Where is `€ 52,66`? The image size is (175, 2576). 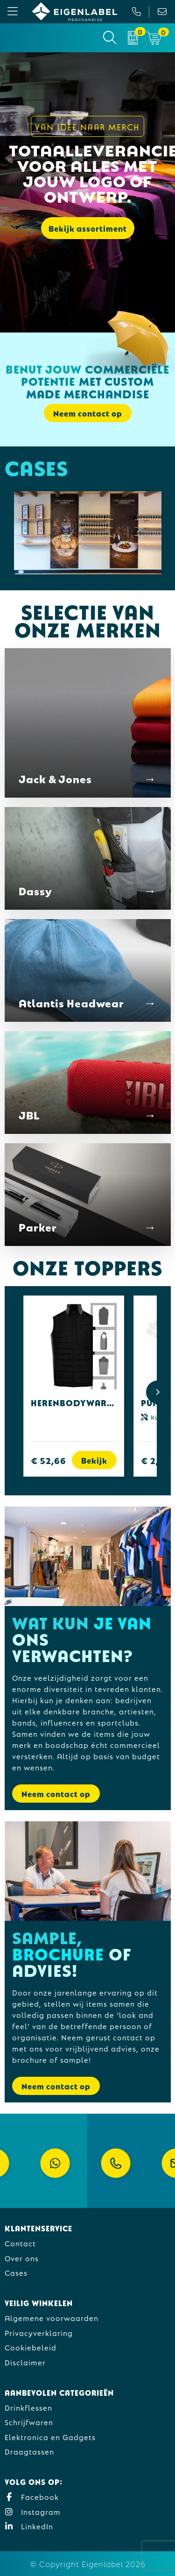 € 52,66 is located at coordinates (48, 1460).